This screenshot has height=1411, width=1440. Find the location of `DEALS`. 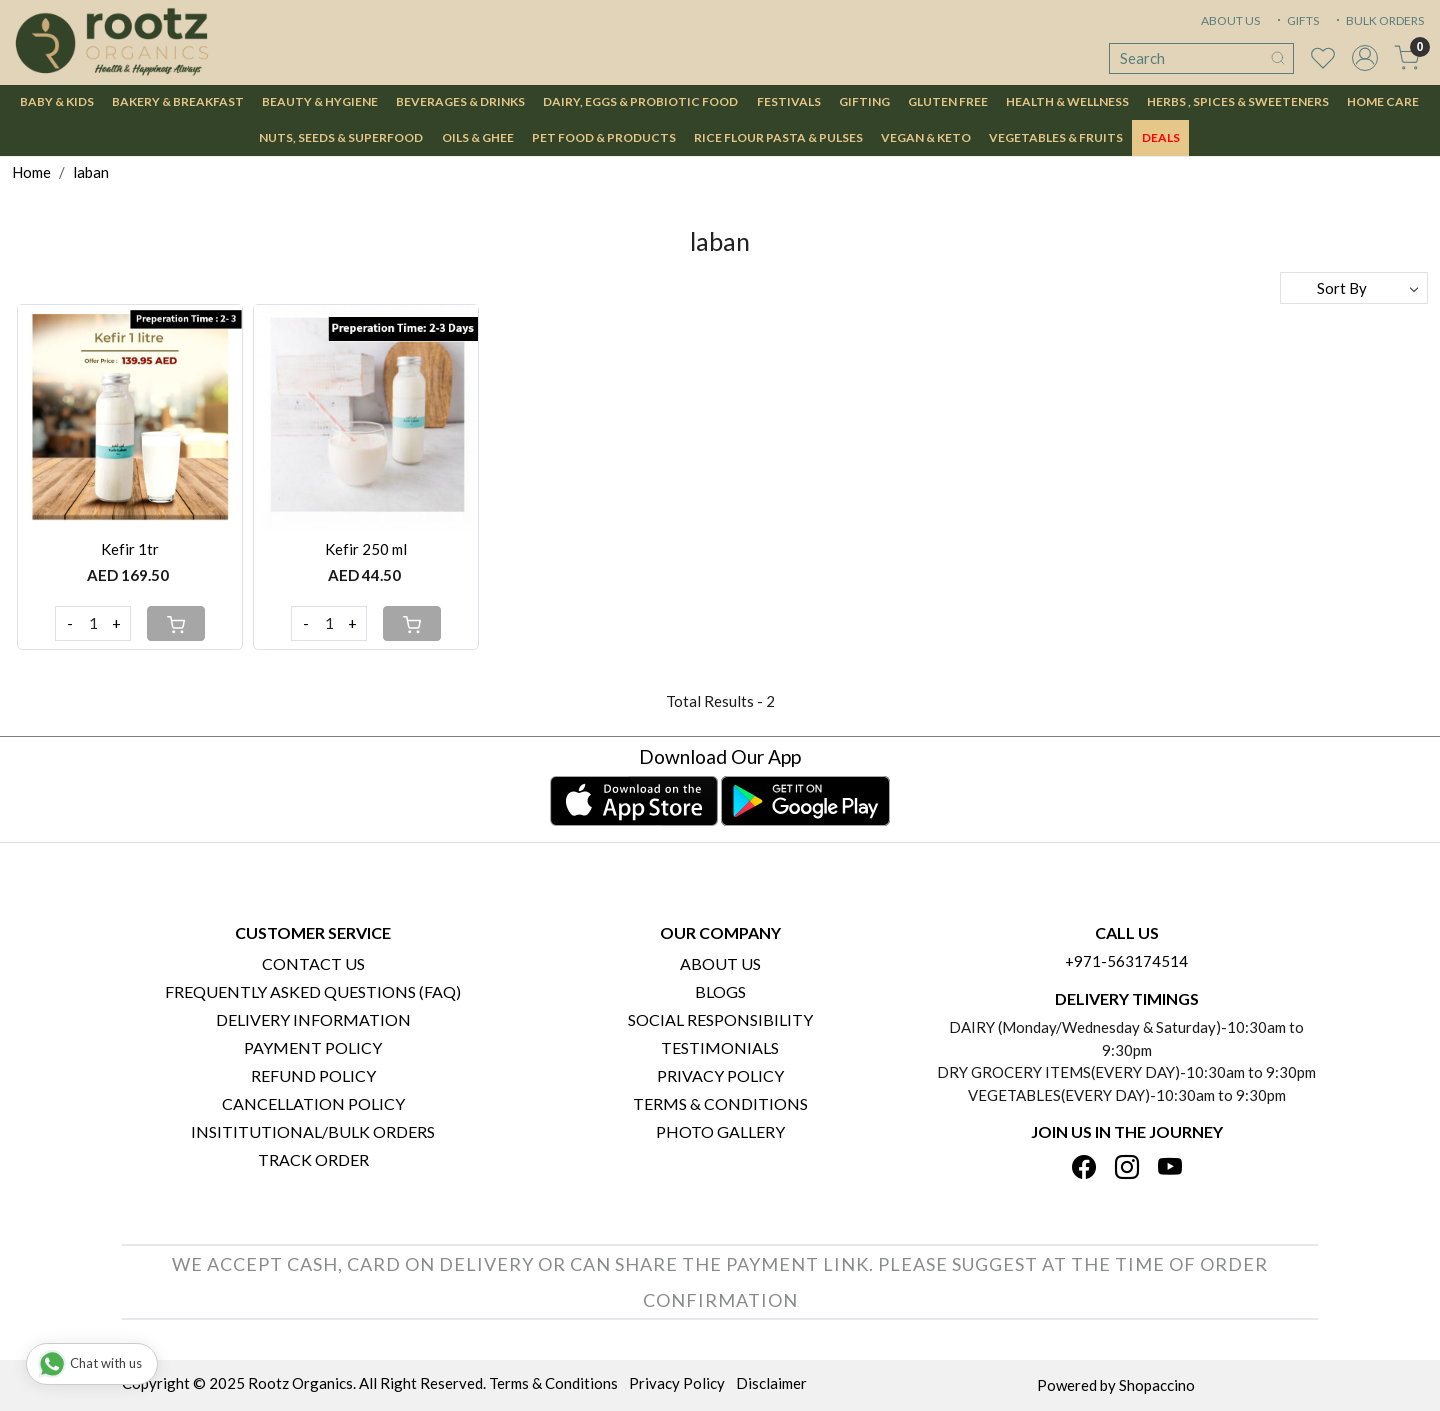

DEALS is located at coordinates (1161, 137).